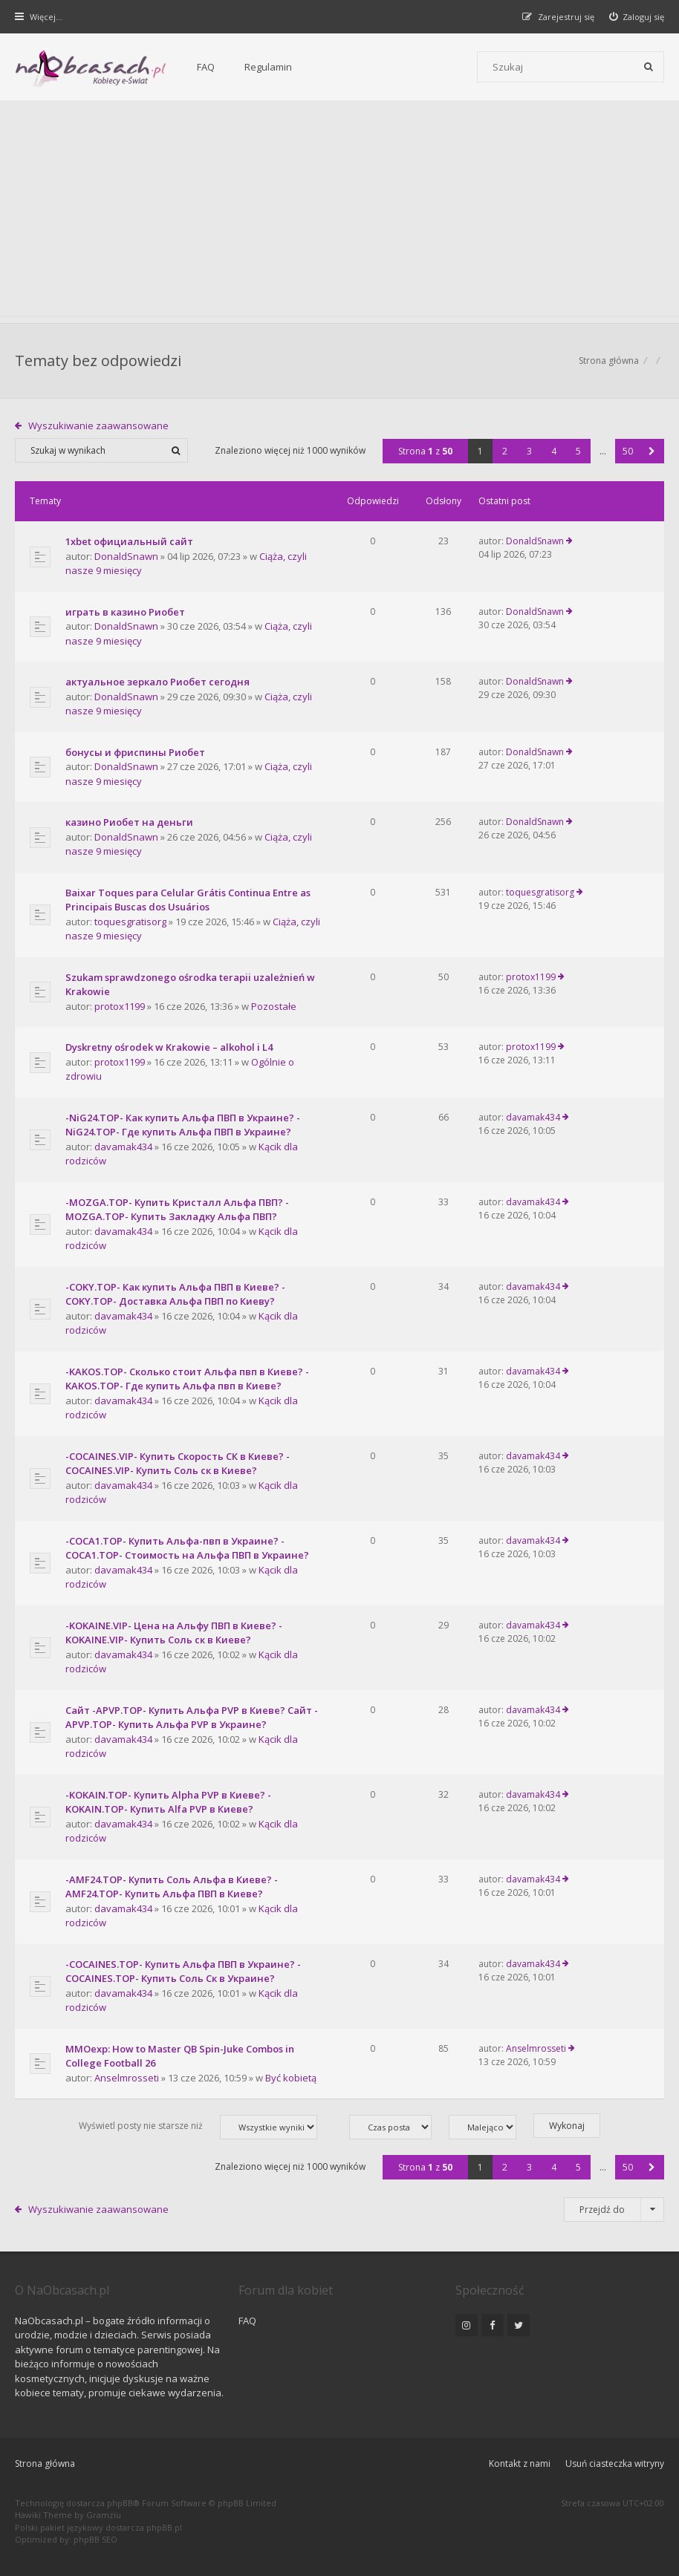 This screenshot has width=679, height=2576. I want to click on -COKY.TOP- Как купить Альфа ПВП в Киеве? -COKY.TOP- Доставка Альфа ПВП по Киеву?, so click(175, 1294).